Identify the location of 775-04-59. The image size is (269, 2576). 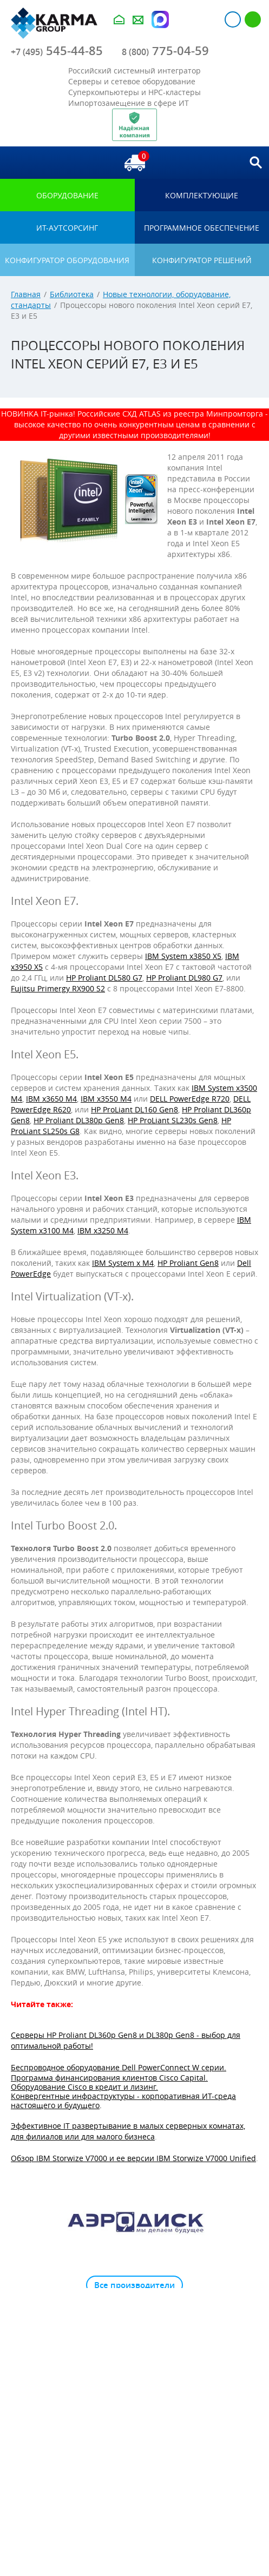
(165, 51).